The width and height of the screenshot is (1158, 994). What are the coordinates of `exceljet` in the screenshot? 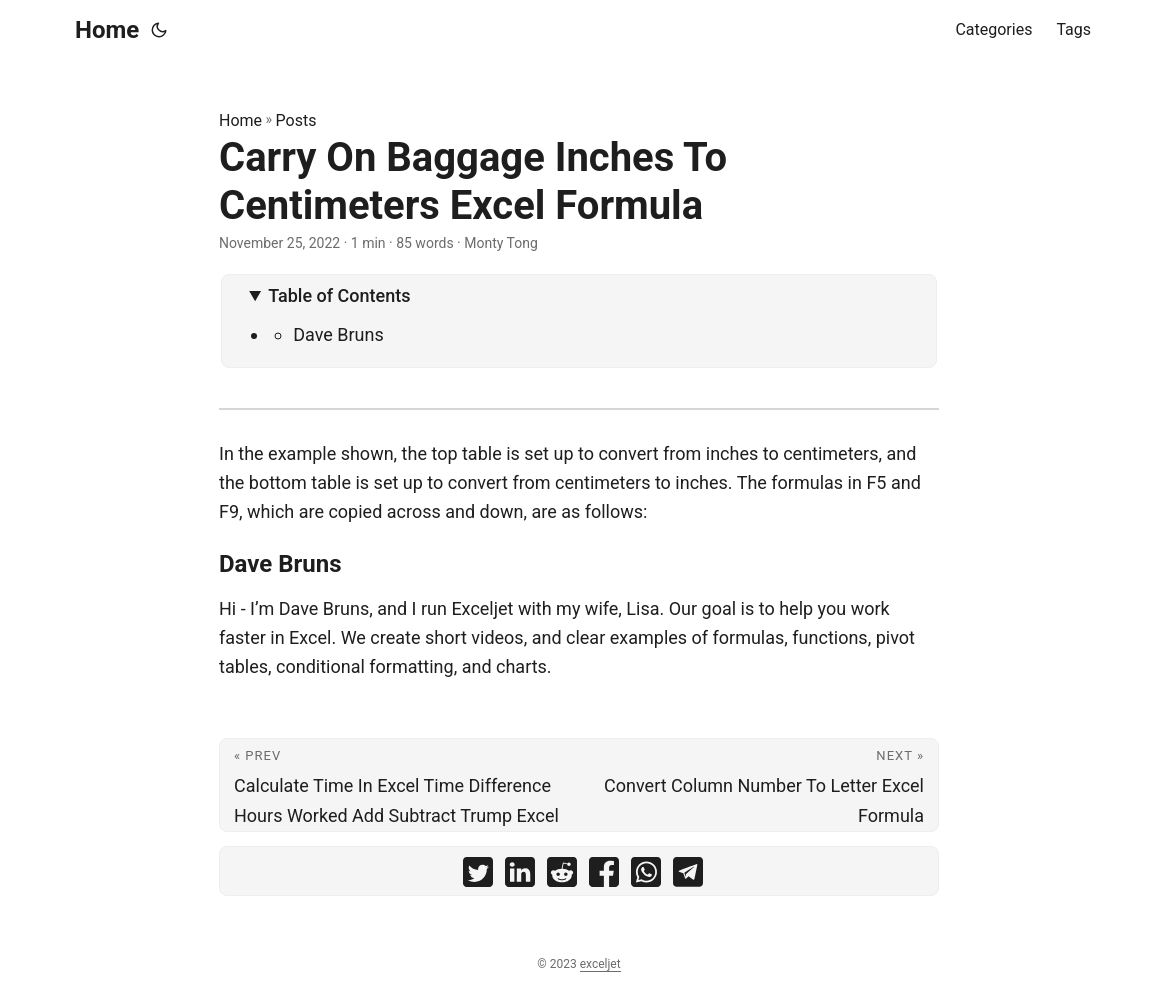 It's located at (600, 964).